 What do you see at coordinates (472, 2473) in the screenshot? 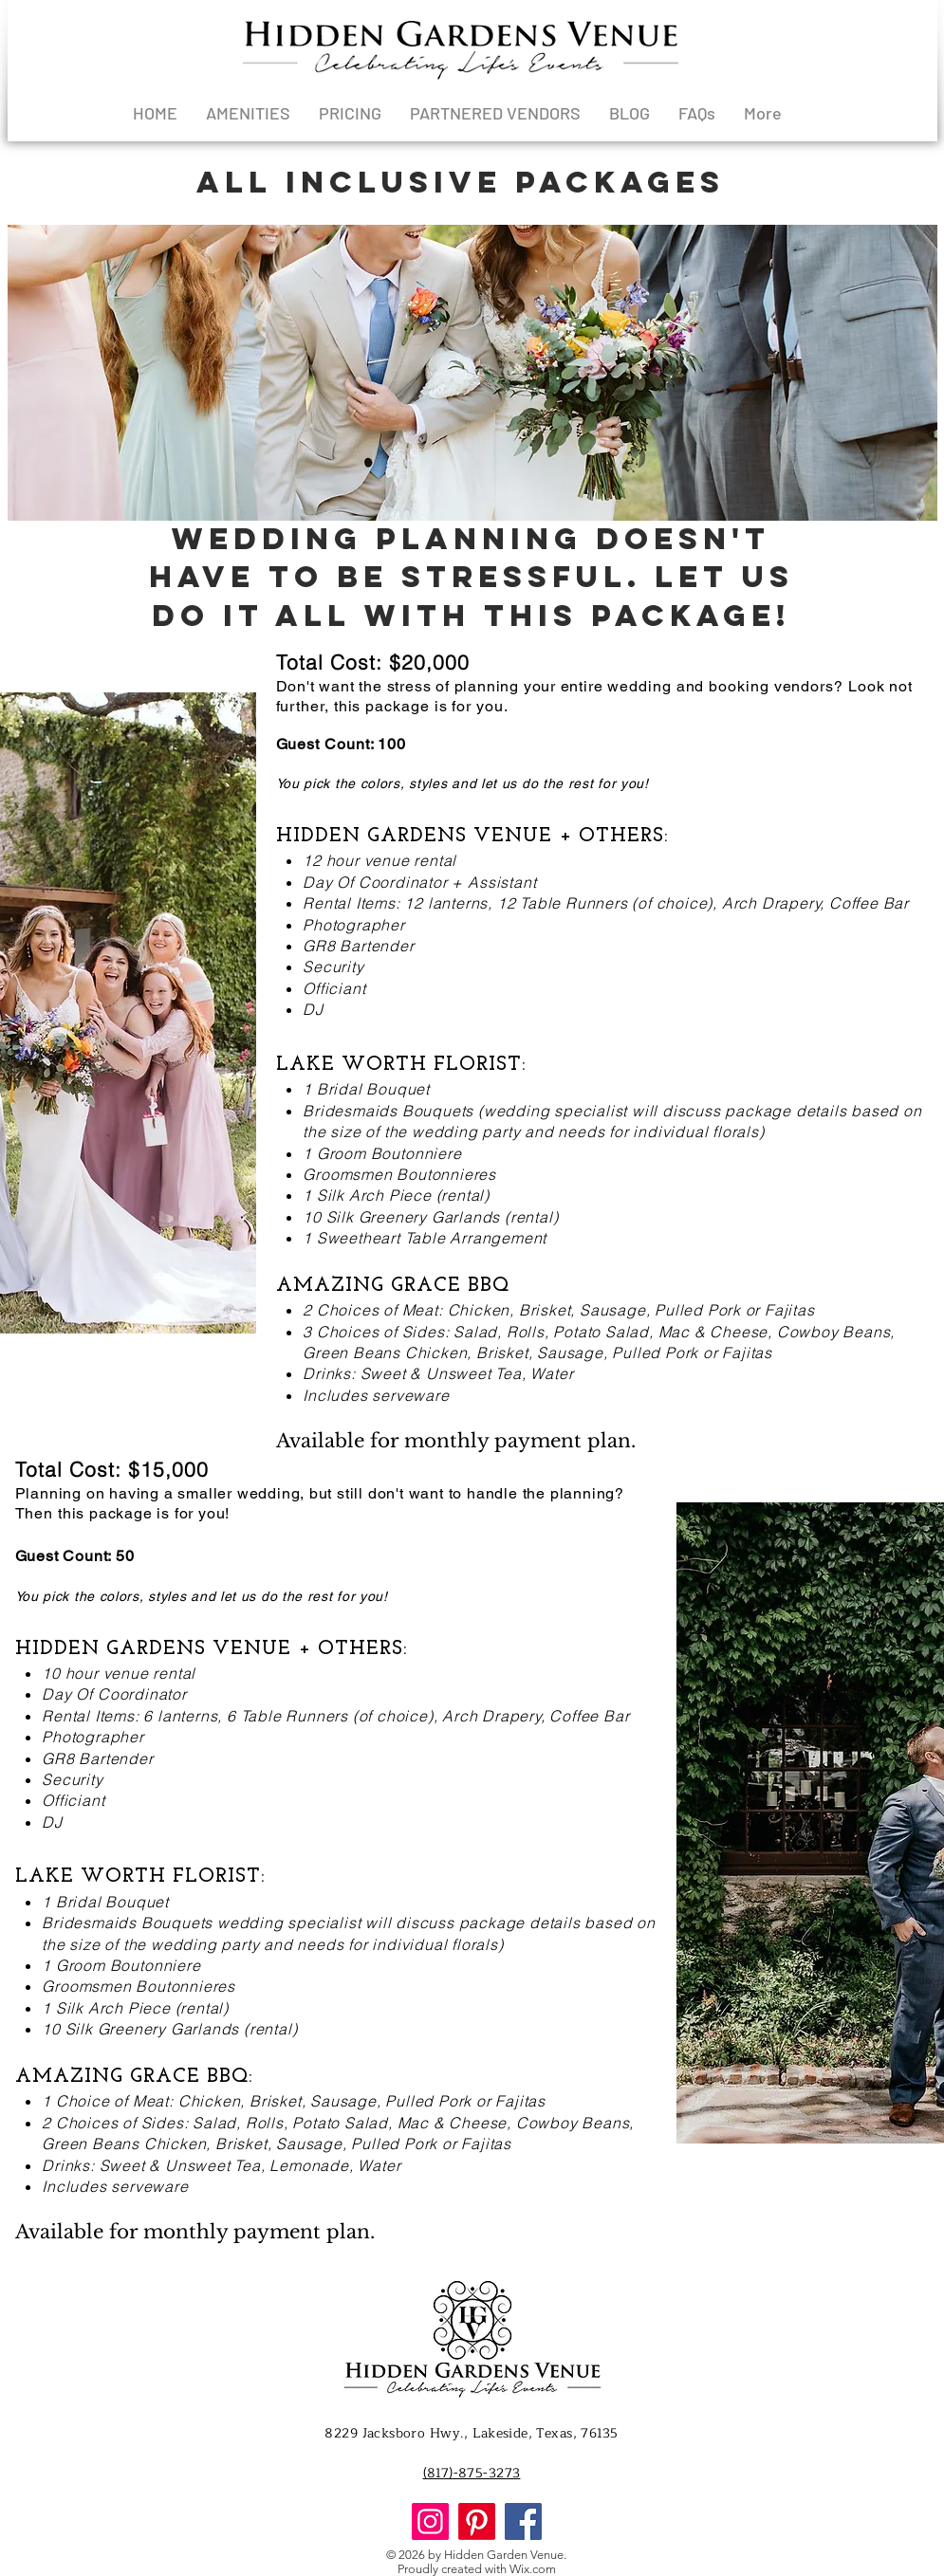
I see `(817)-875-3273` at bounding box center [472, 2473].